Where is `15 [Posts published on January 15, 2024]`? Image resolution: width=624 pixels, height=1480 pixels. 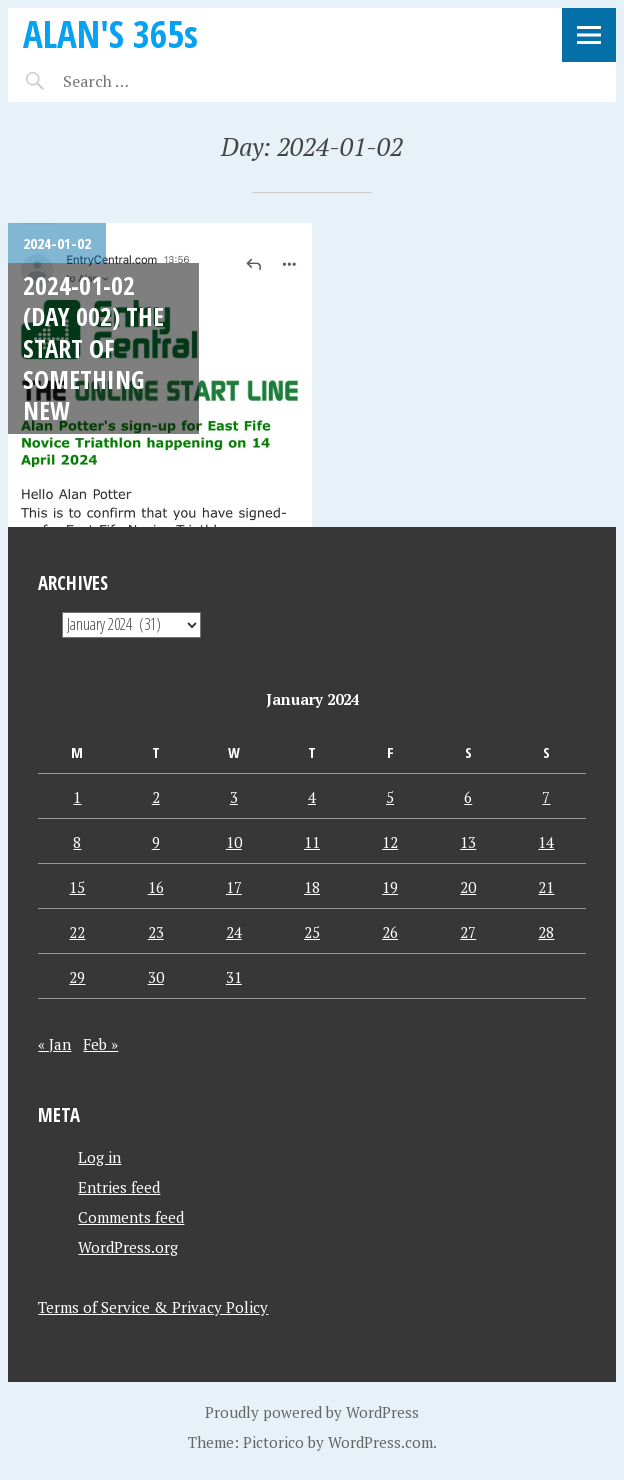 15 [Posts published on January 15, 2024] is located at coordinates (77, 887).